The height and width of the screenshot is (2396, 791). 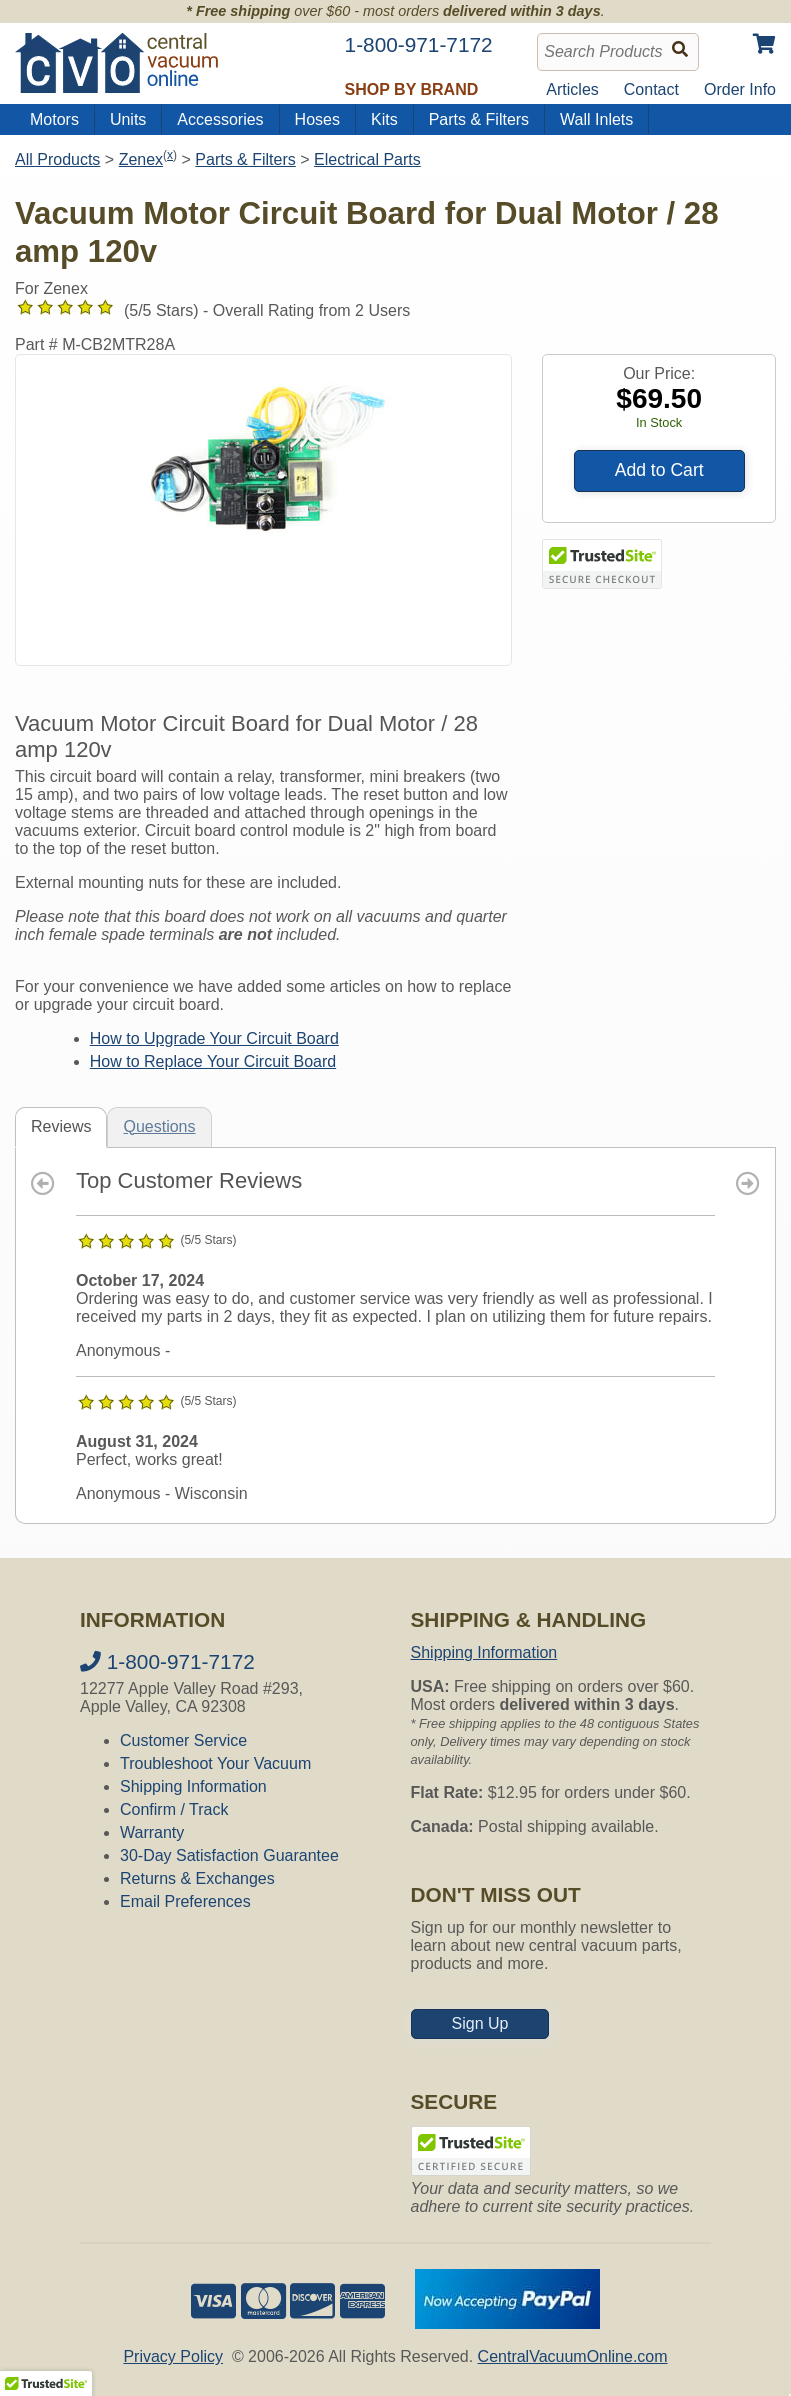 I want to click on How to Upgrade Your Circuit Board, so click(x=214, y=1038).